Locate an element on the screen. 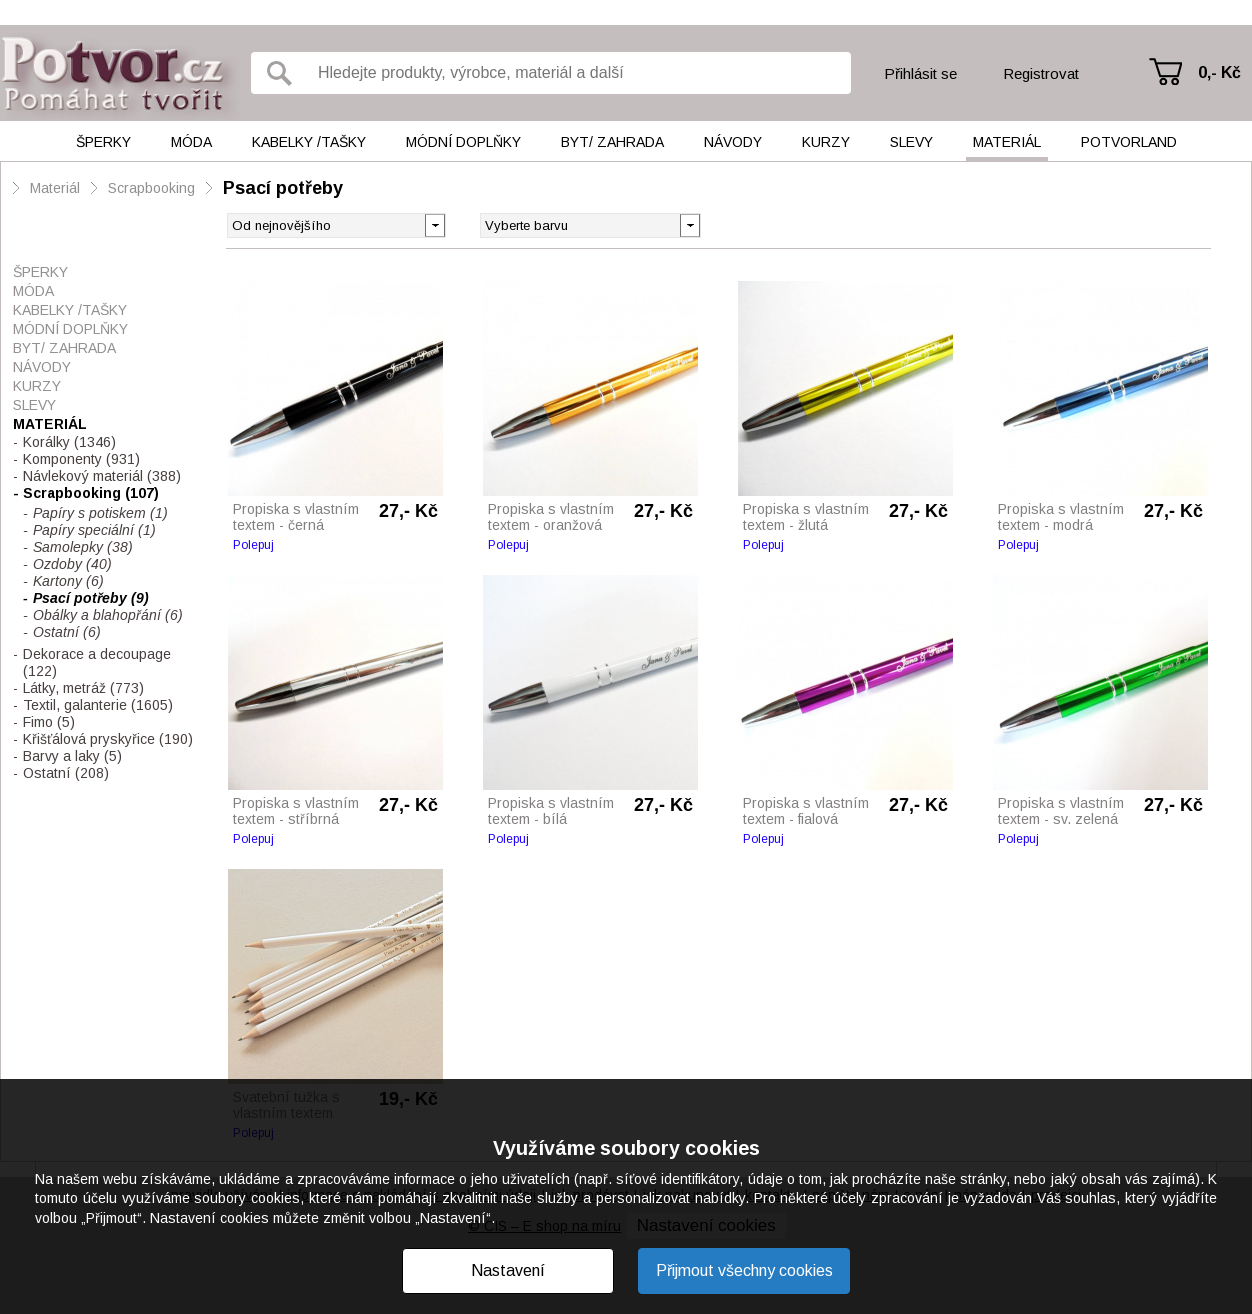 The image size is (1252, 1314). Návody is located at coordinates (733, 142).